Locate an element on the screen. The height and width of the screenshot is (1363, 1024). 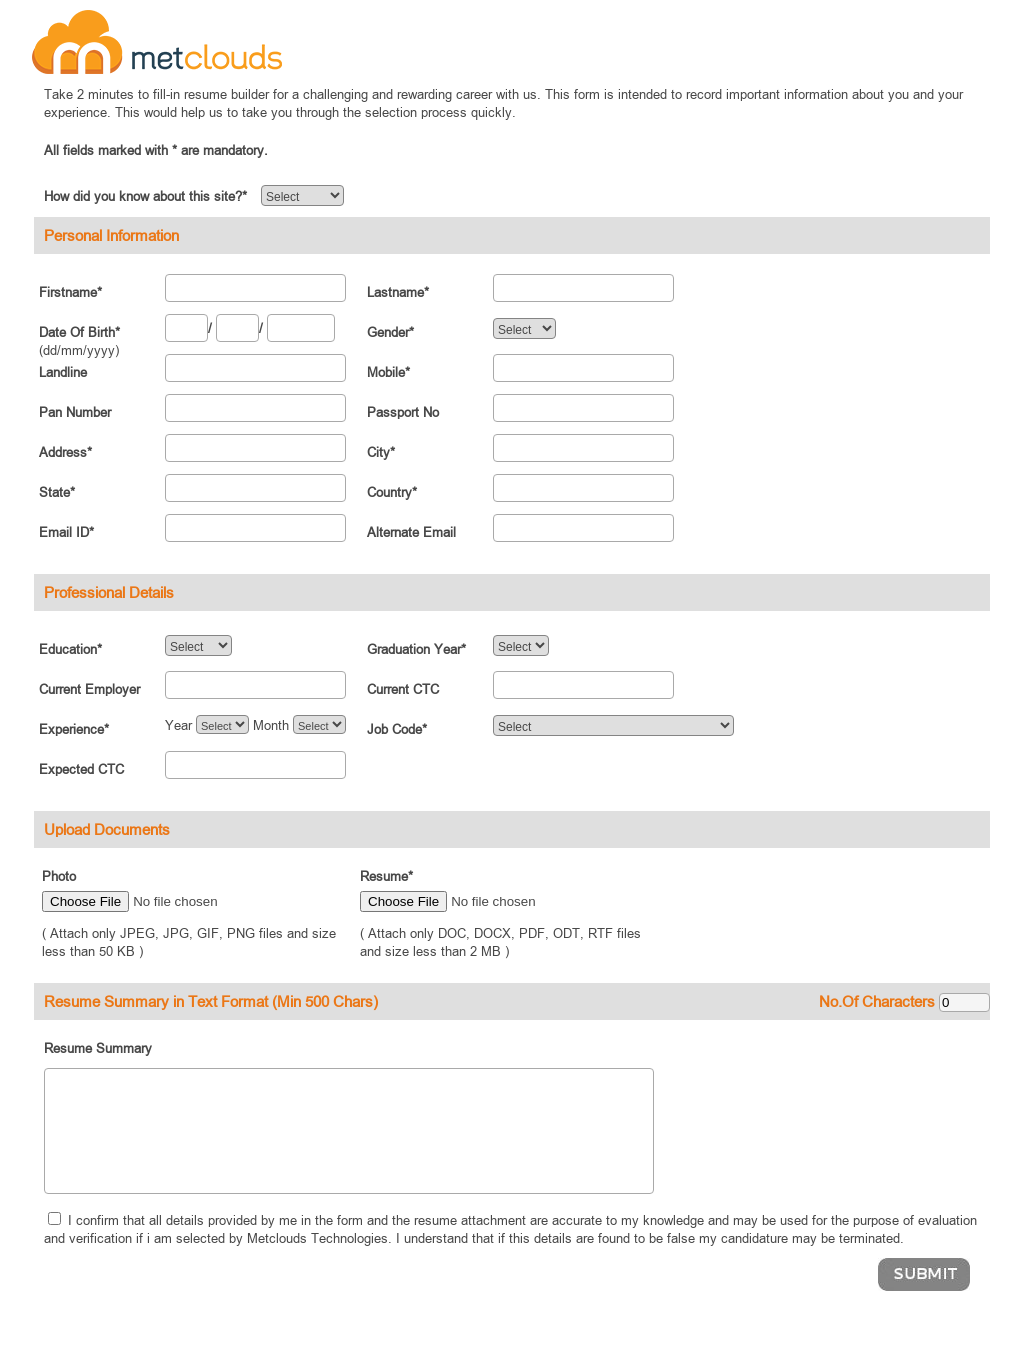
(dd/mm/yyyy) is located at coordinates (79, 350).